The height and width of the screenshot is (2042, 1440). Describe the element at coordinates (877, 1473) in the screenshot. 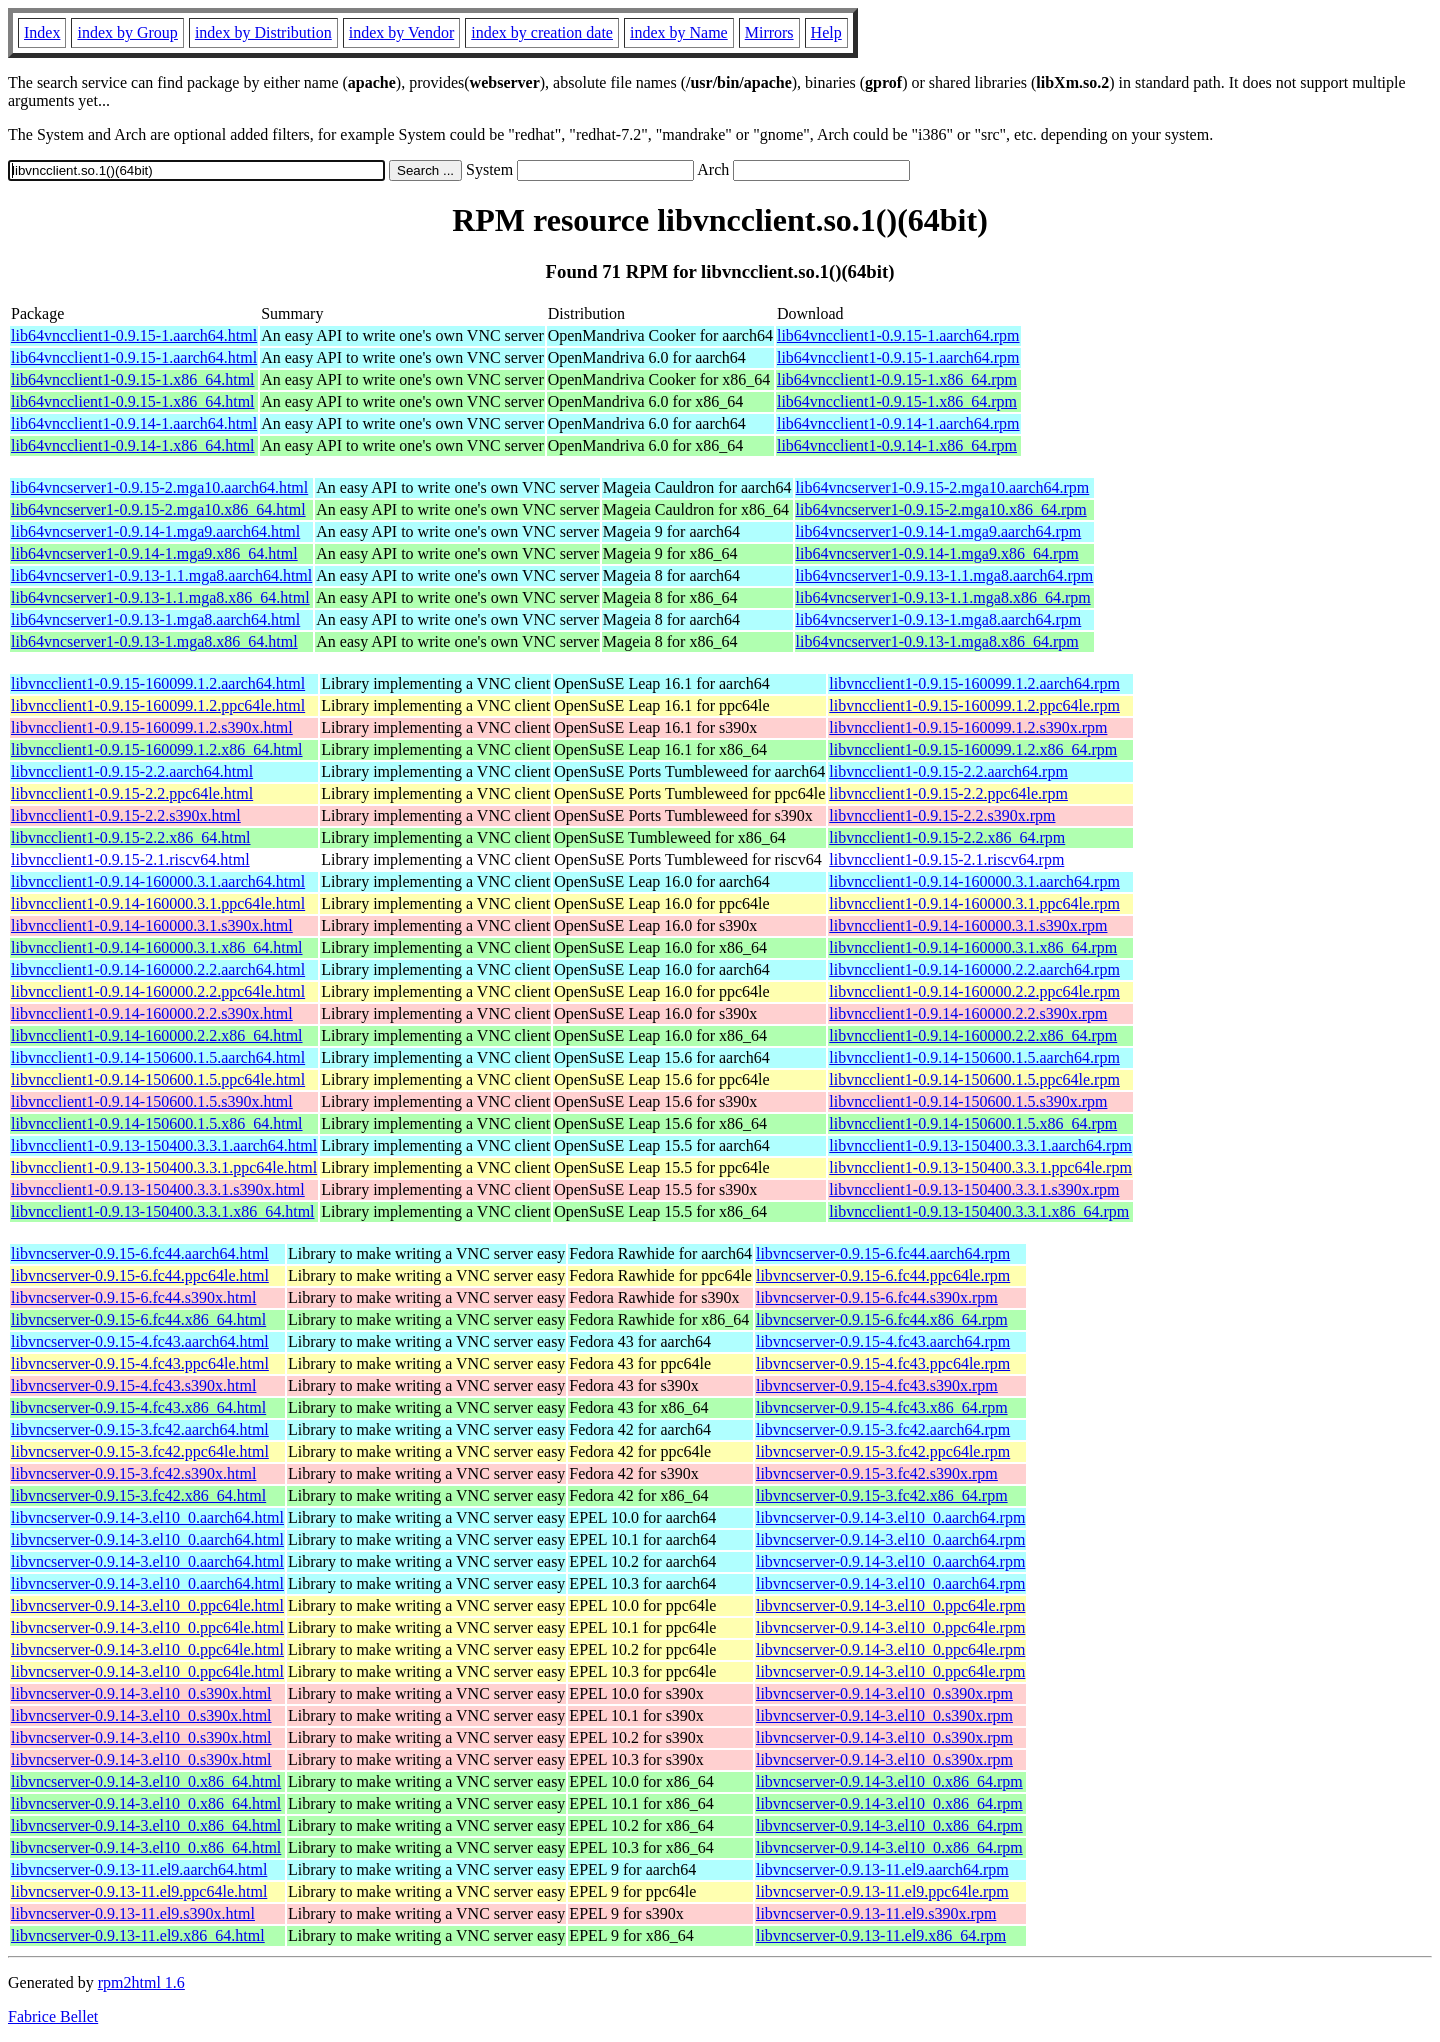

I see `libvncserver-0.9.15-3.fc42.s390x.rpm` at that location.